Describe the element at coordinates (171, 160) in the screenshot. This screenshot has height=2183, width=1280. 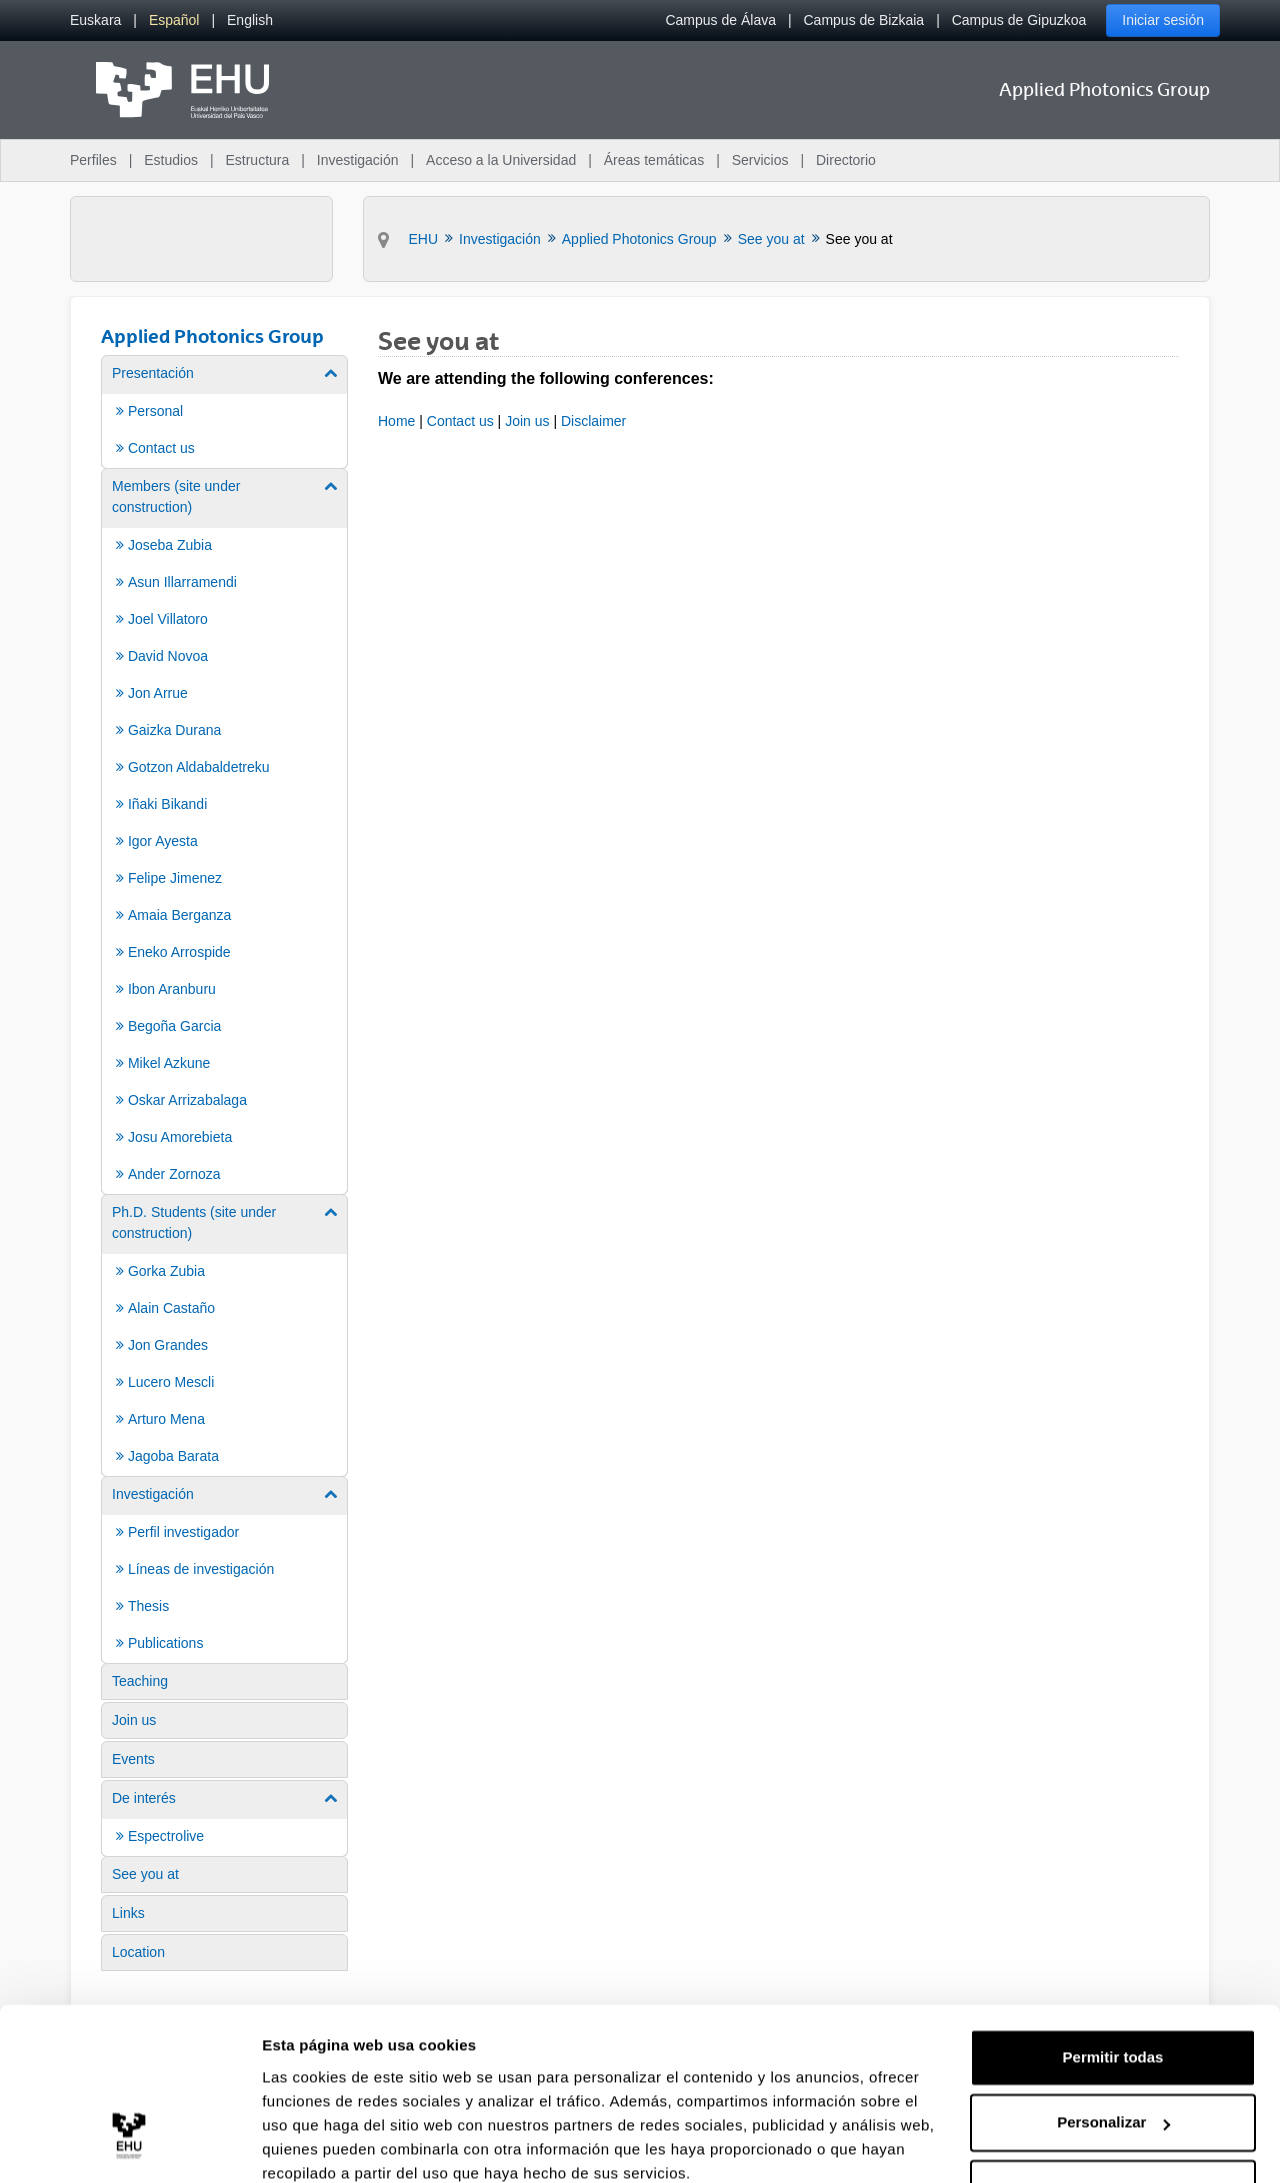
I see `Estudios [menuitem]` at that location.